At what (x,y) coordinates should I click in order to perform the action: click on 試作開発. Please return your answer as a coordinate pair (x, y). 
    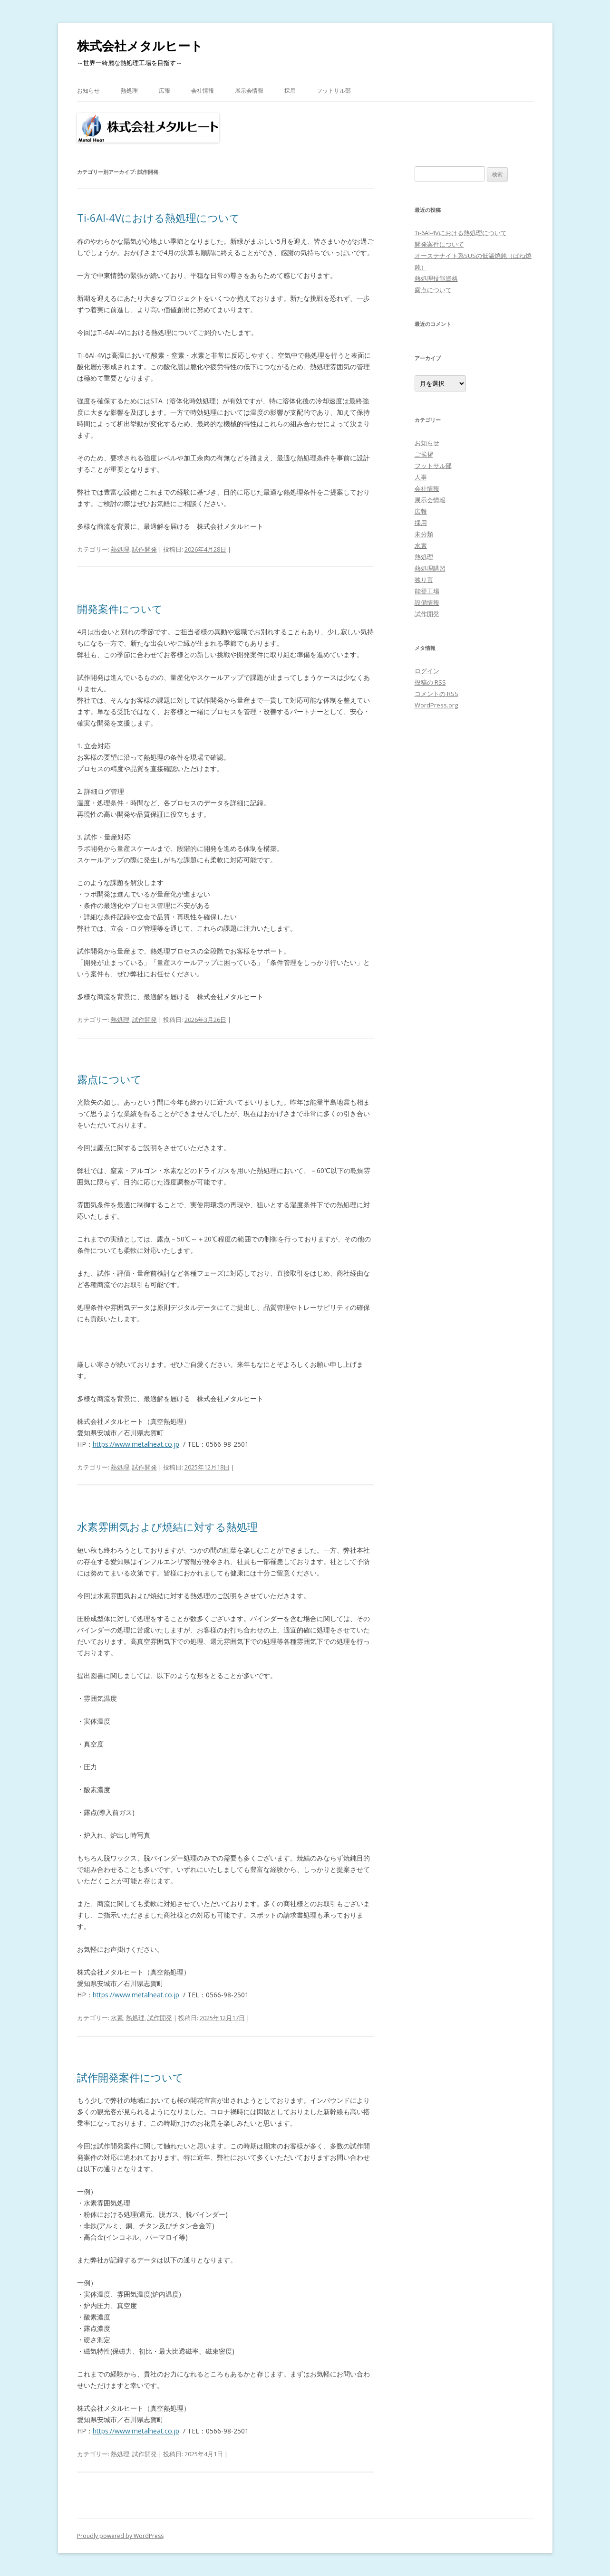
    Looking at the image, I should click on (144, 549).